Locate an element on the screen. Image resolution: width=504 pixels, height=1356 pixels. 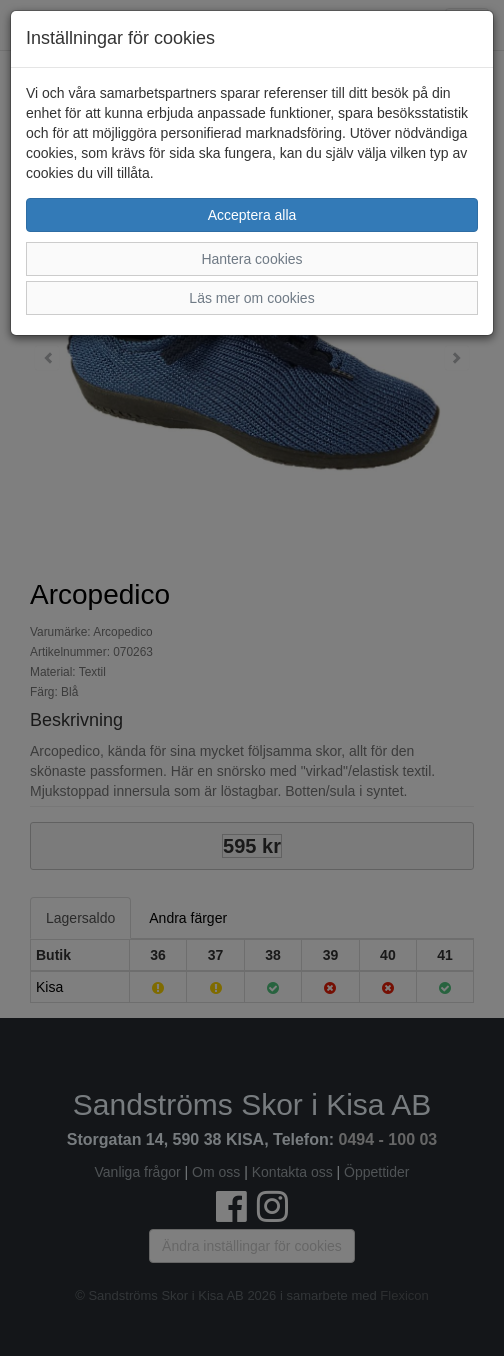
Läs mer om cookies [button] is located at coordinates (251, 298).